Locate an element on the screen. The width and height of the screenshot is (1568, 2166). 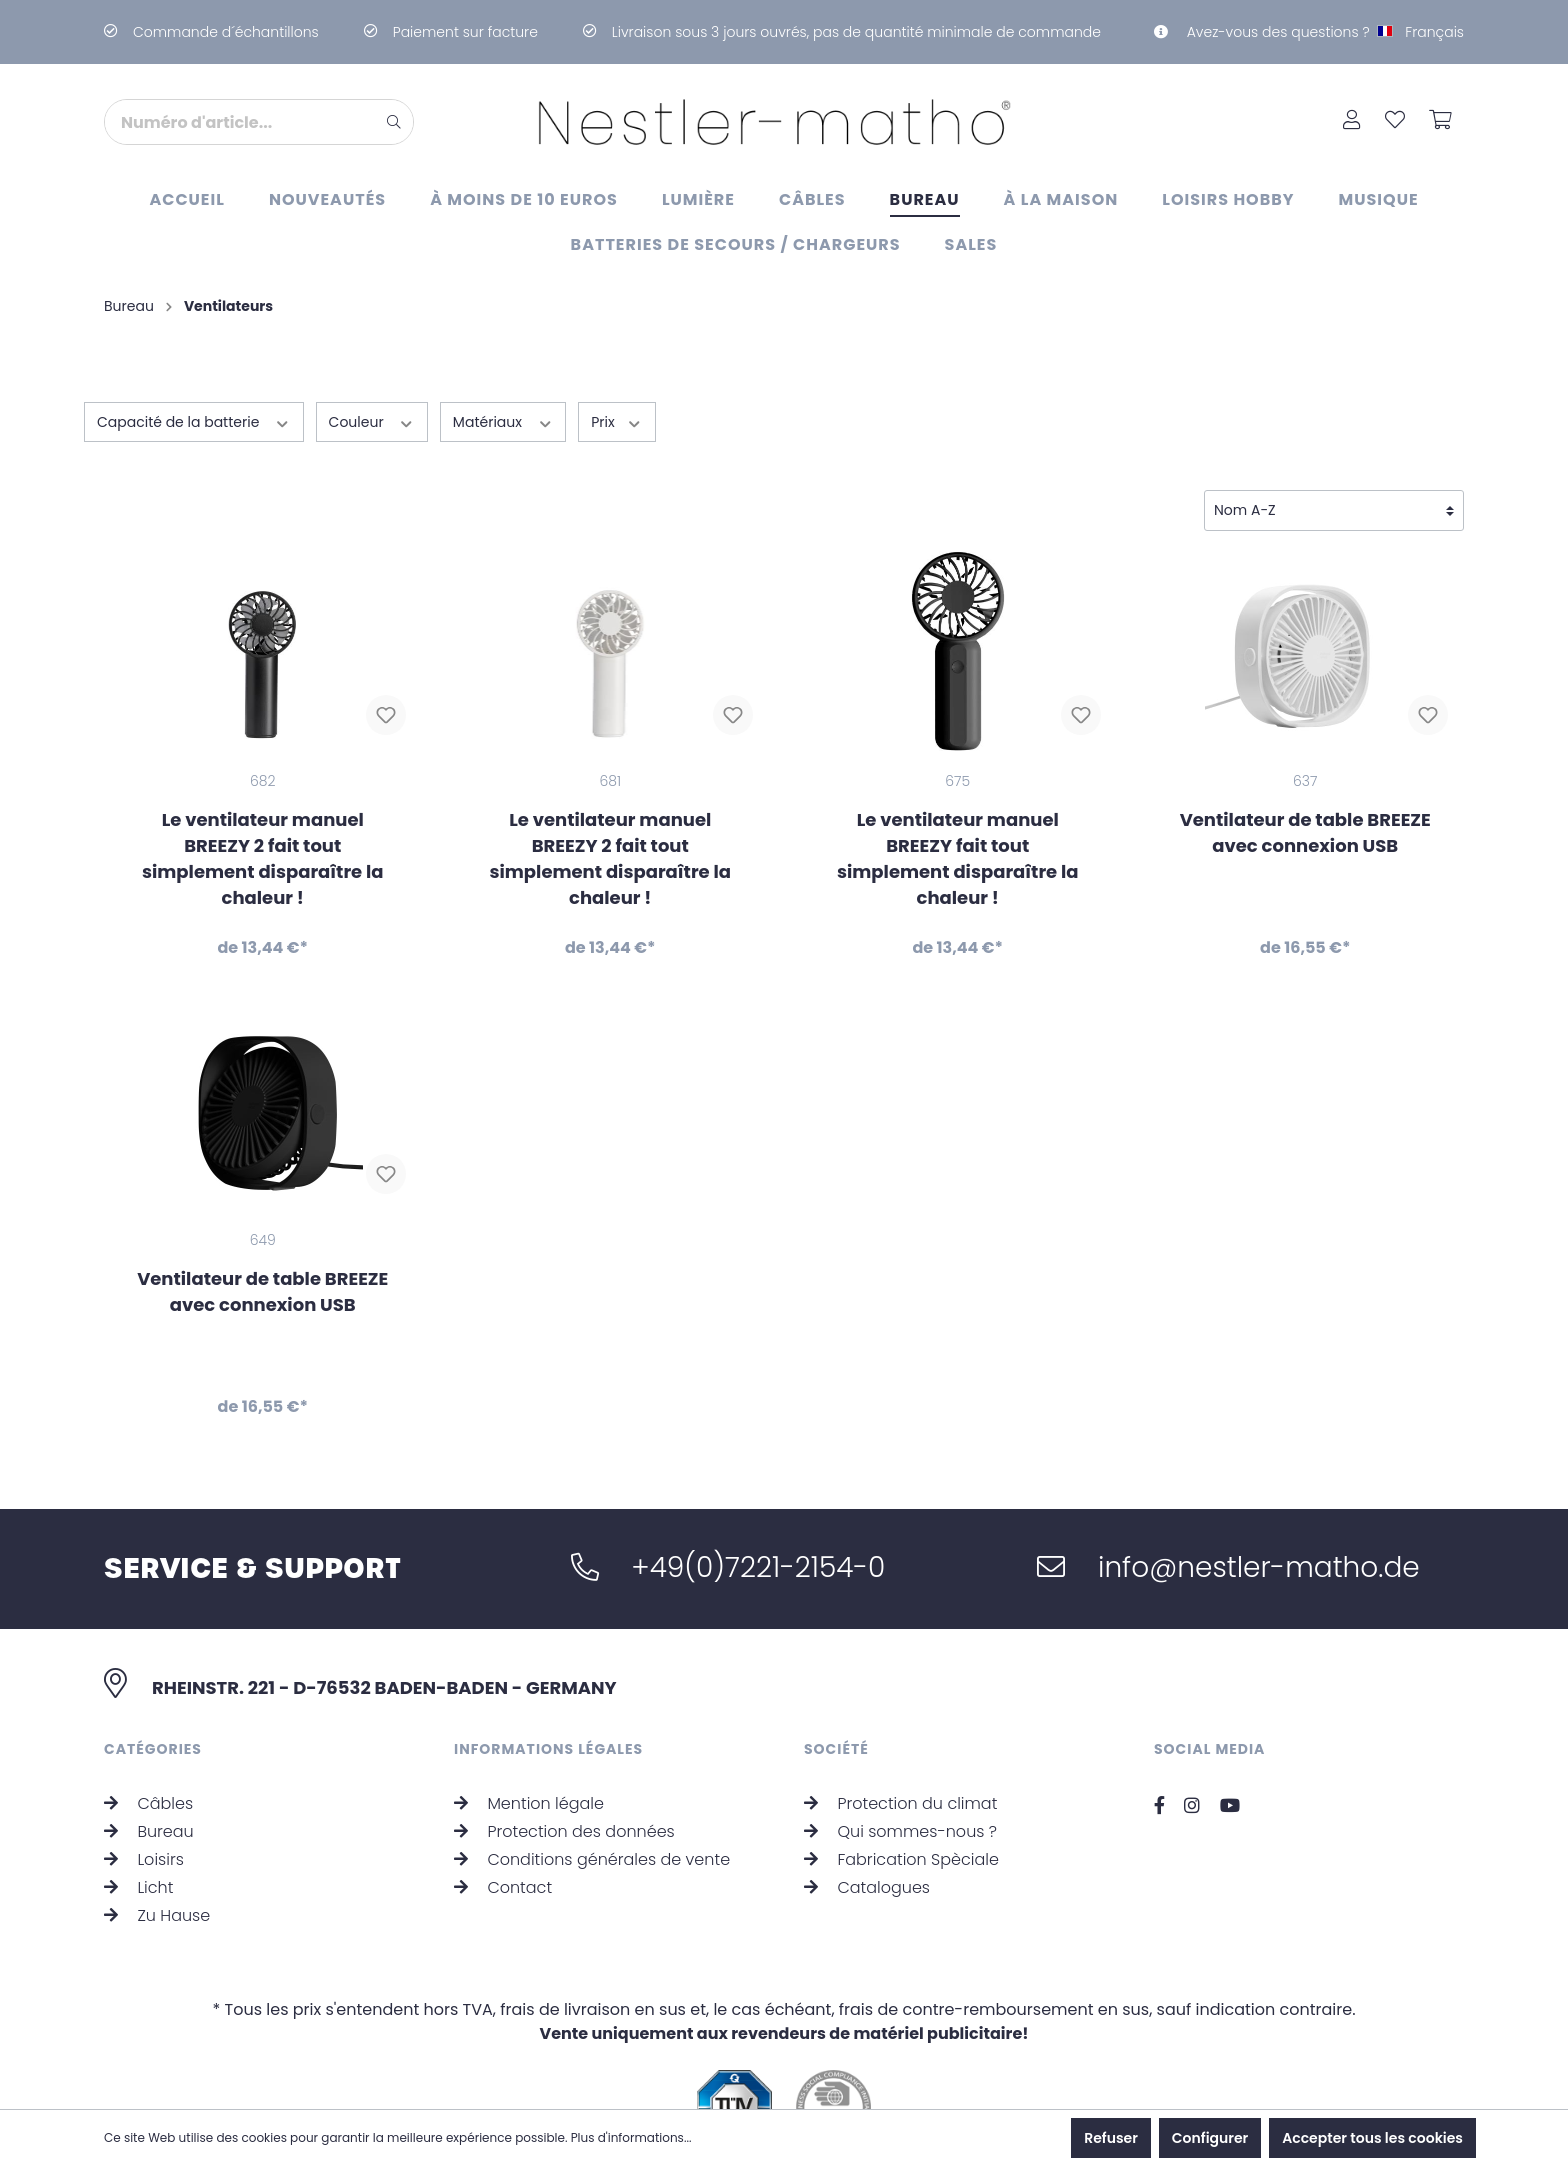
Mention légale is located at coordinates (529, 1751).